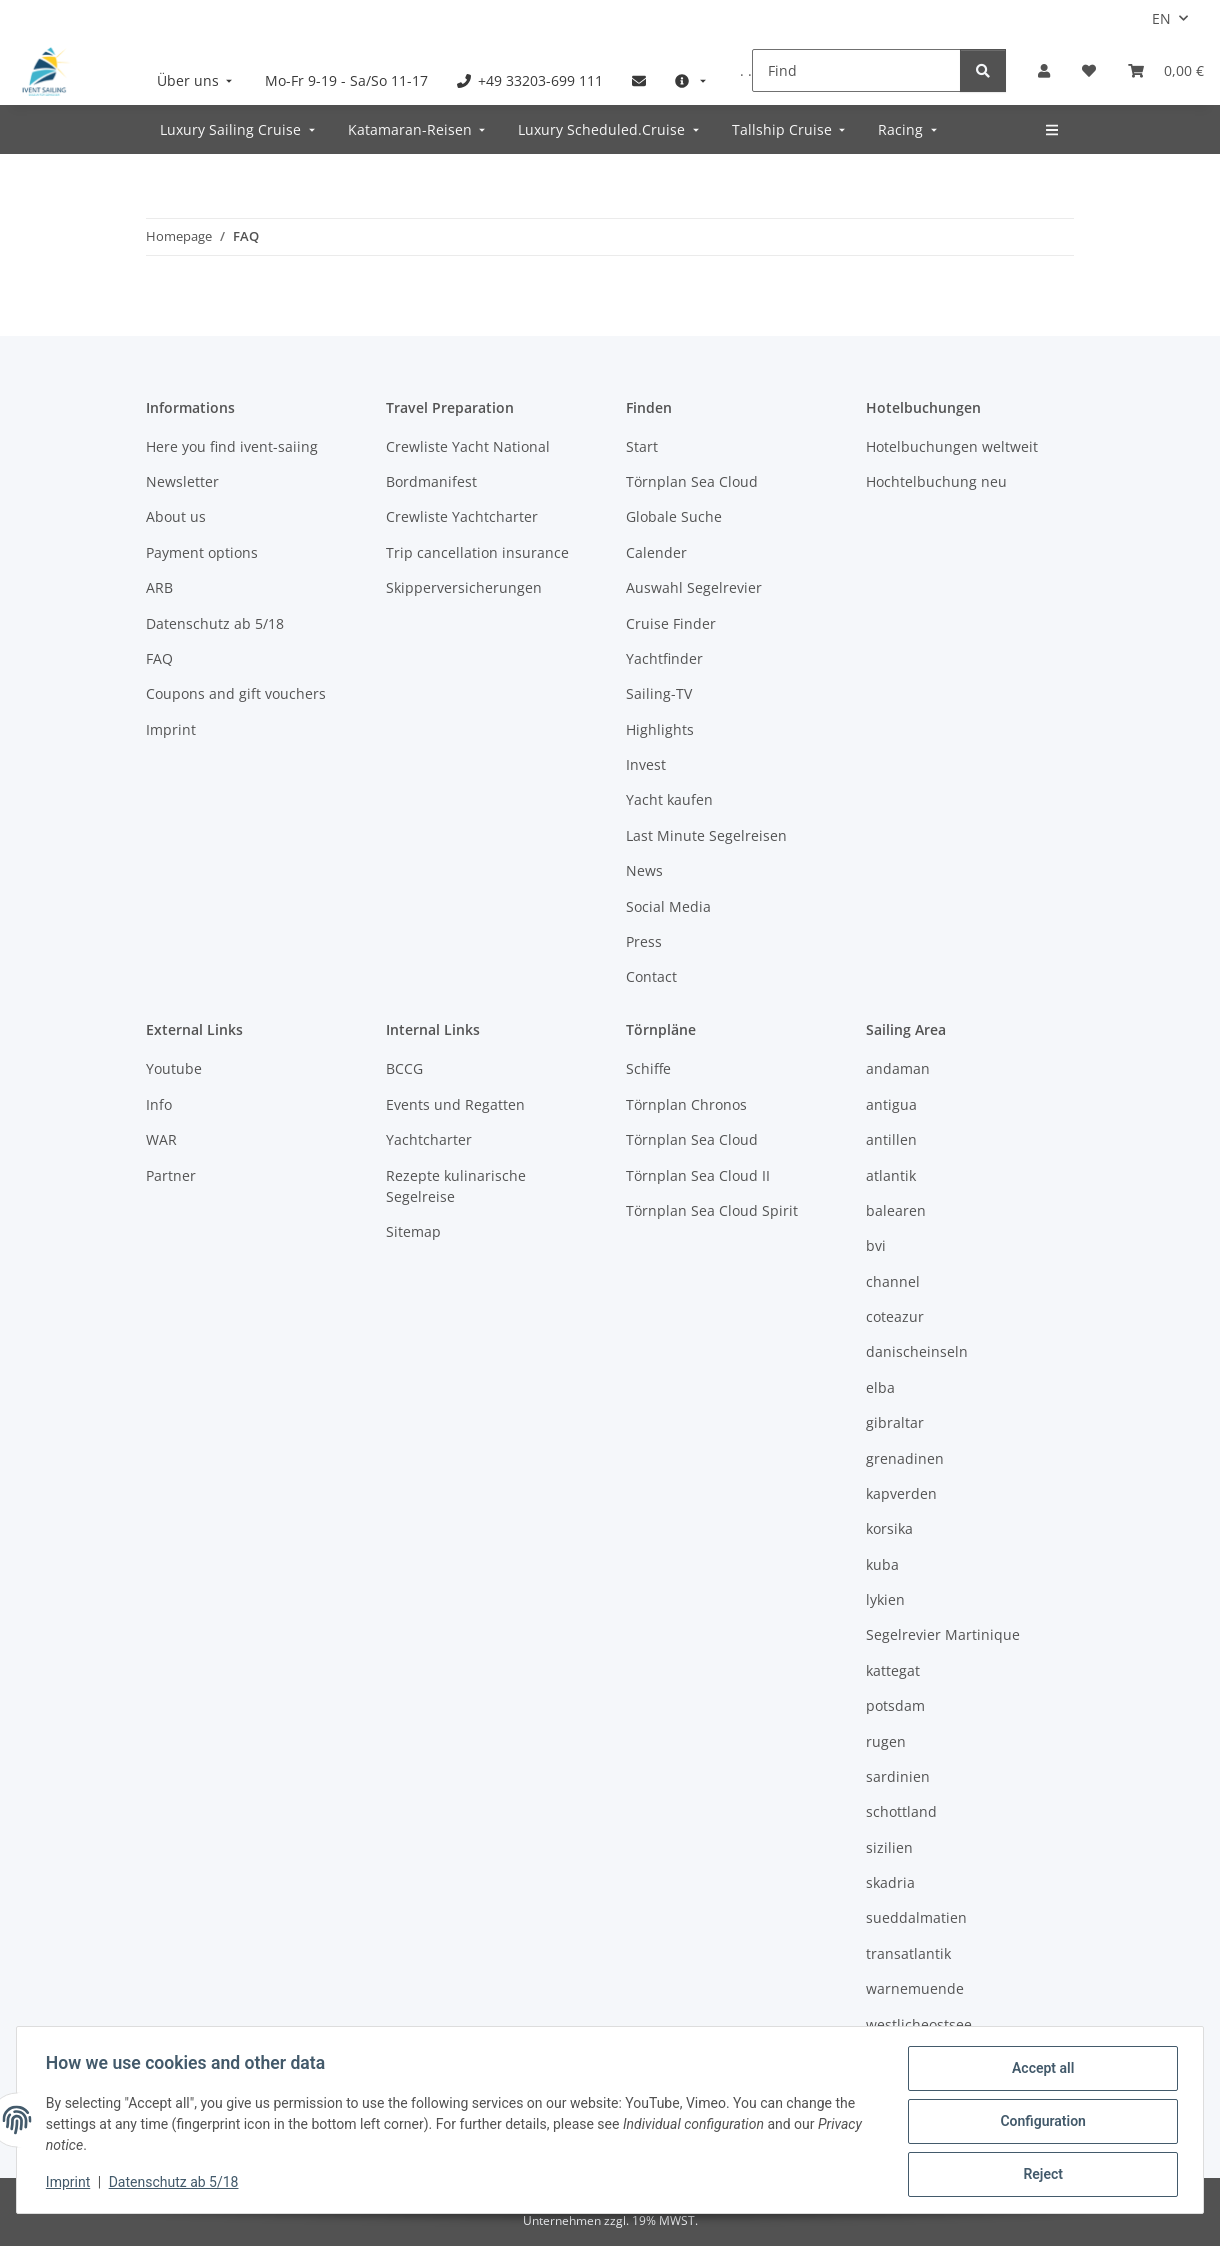 This screenshot has height=2246, width=1220. Describe the element at coordinates (236, 693) in the screenshot. I see `Coupons and gift vouchers` at that location.